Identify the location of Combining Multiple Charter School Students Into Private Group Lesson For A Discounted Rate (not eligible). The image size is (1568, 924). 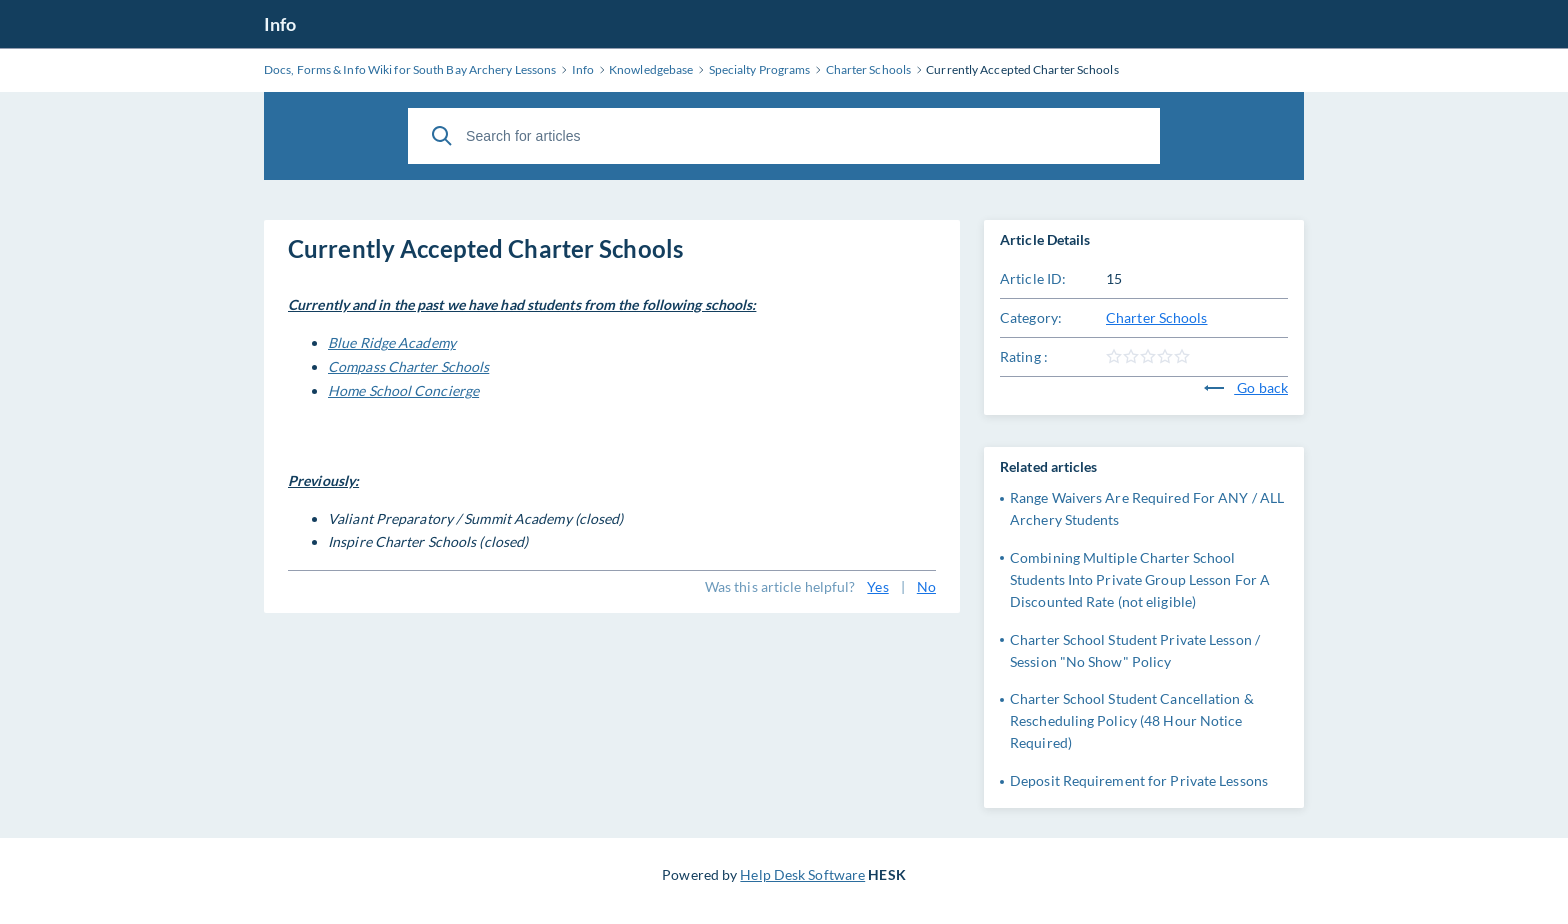
(1140, 579).